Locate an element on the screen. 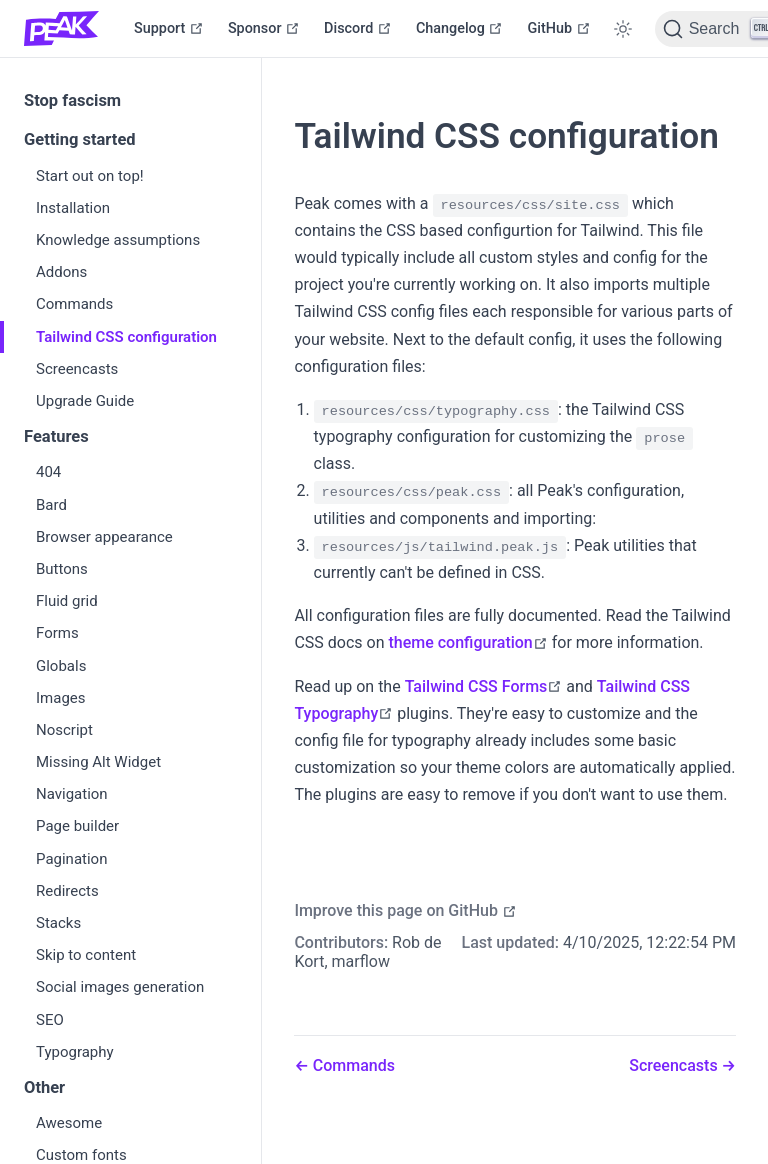 The image size is (768, 1164). Browser appearance is located at coordinates (104, 537).